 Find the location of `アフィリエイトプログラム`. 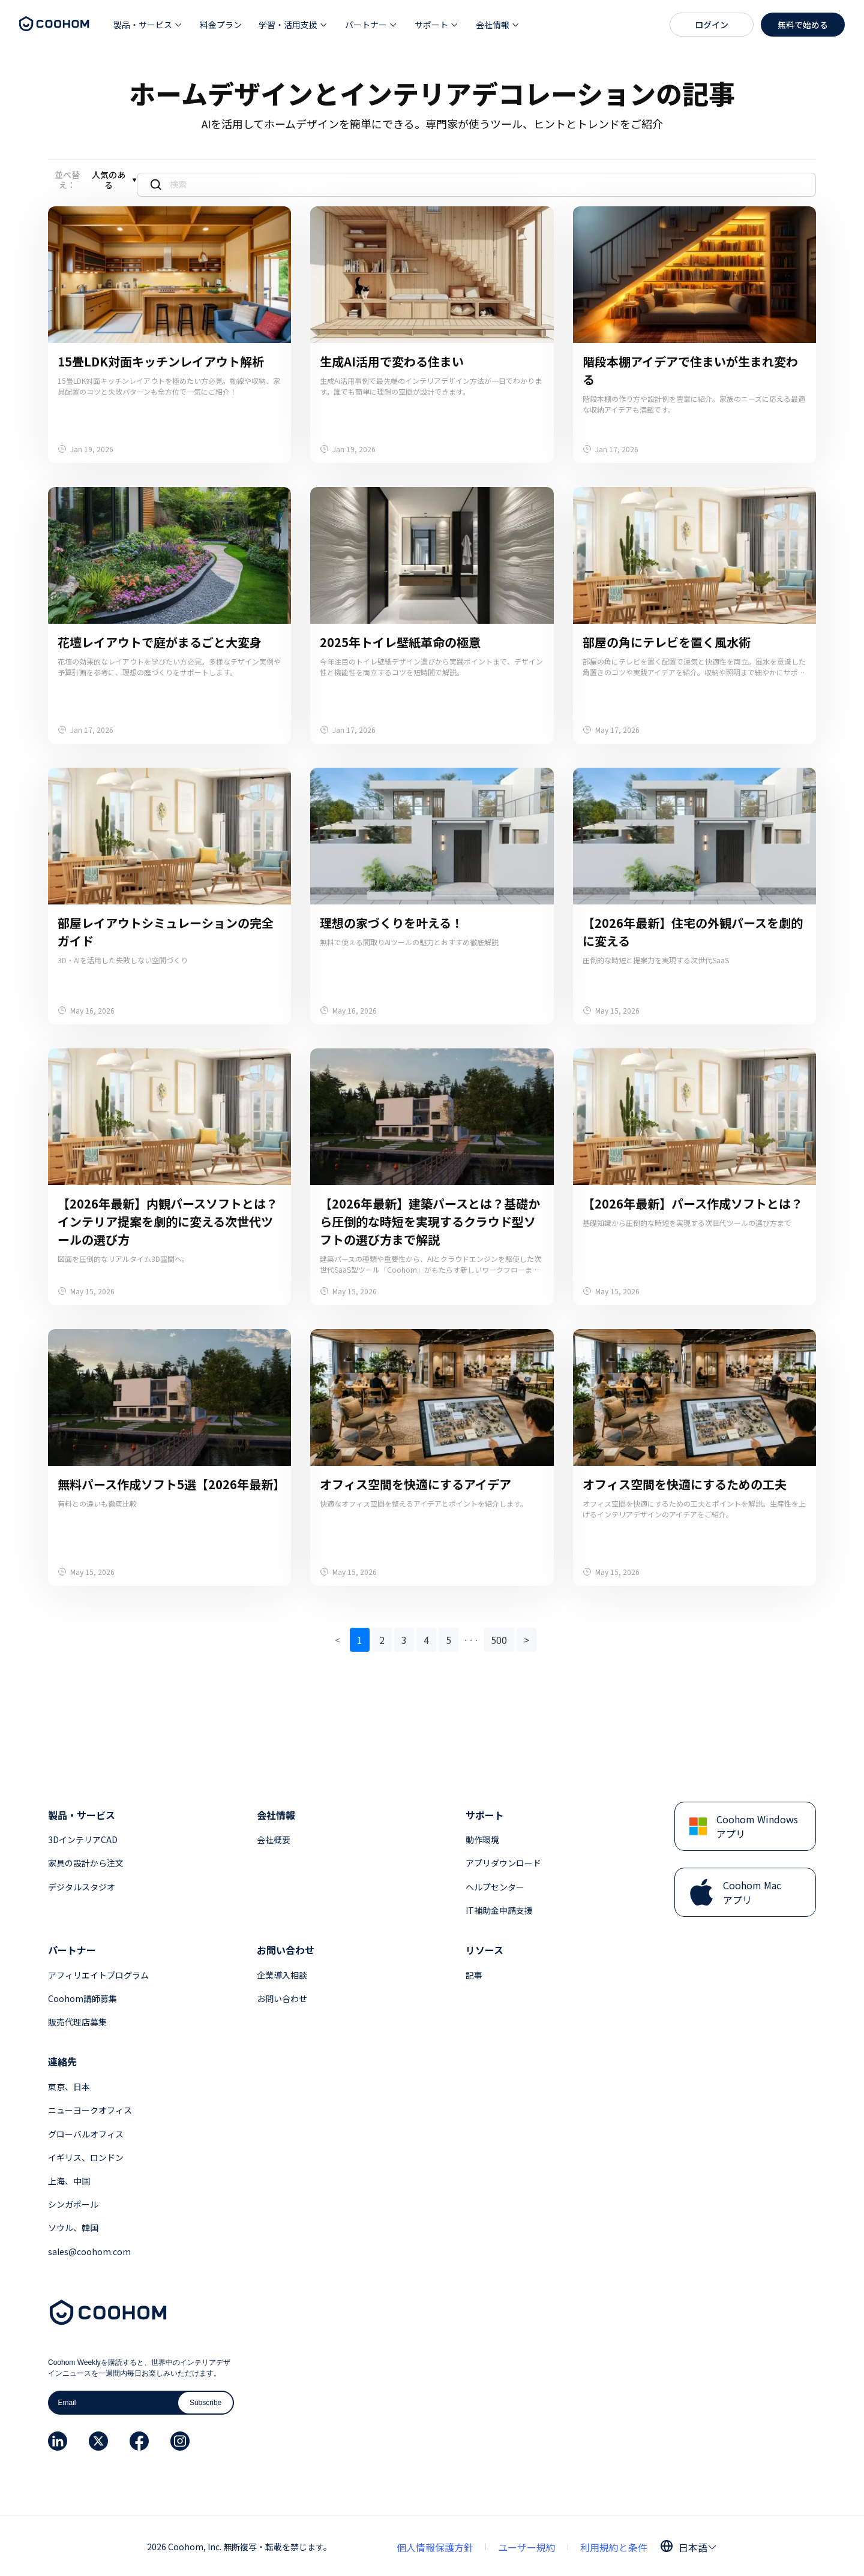

アフィリエイトプログラム is located at coordinates (98, 1972).